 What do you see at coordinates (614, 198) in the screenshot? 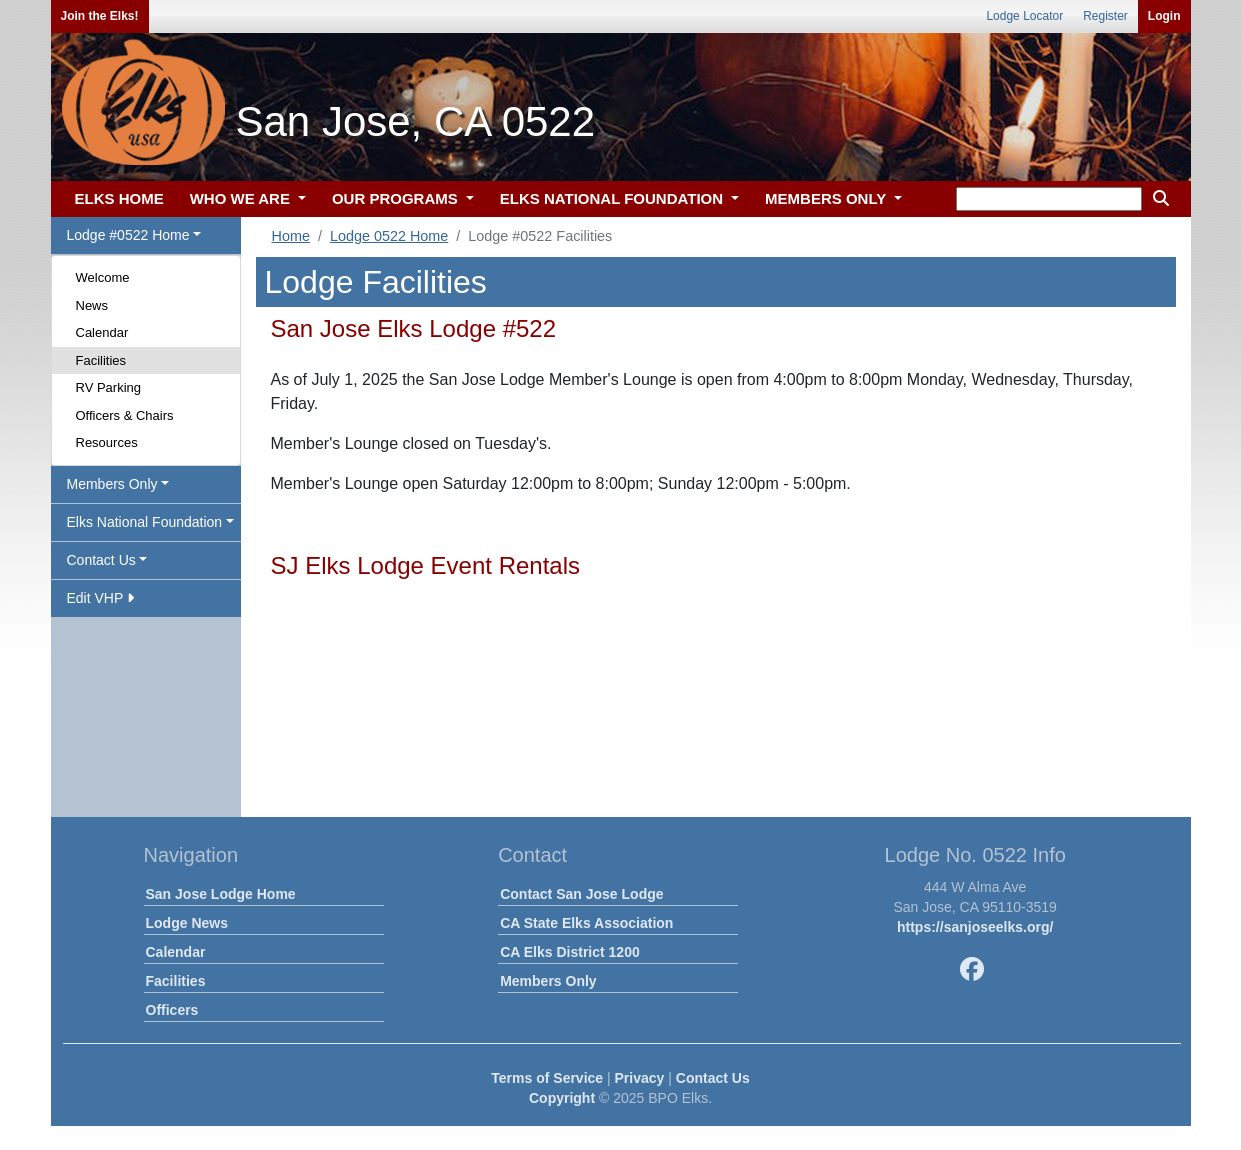
I see `ELKS NATIONAL FOUNDATION [button]` at bounding box center [614, 198].